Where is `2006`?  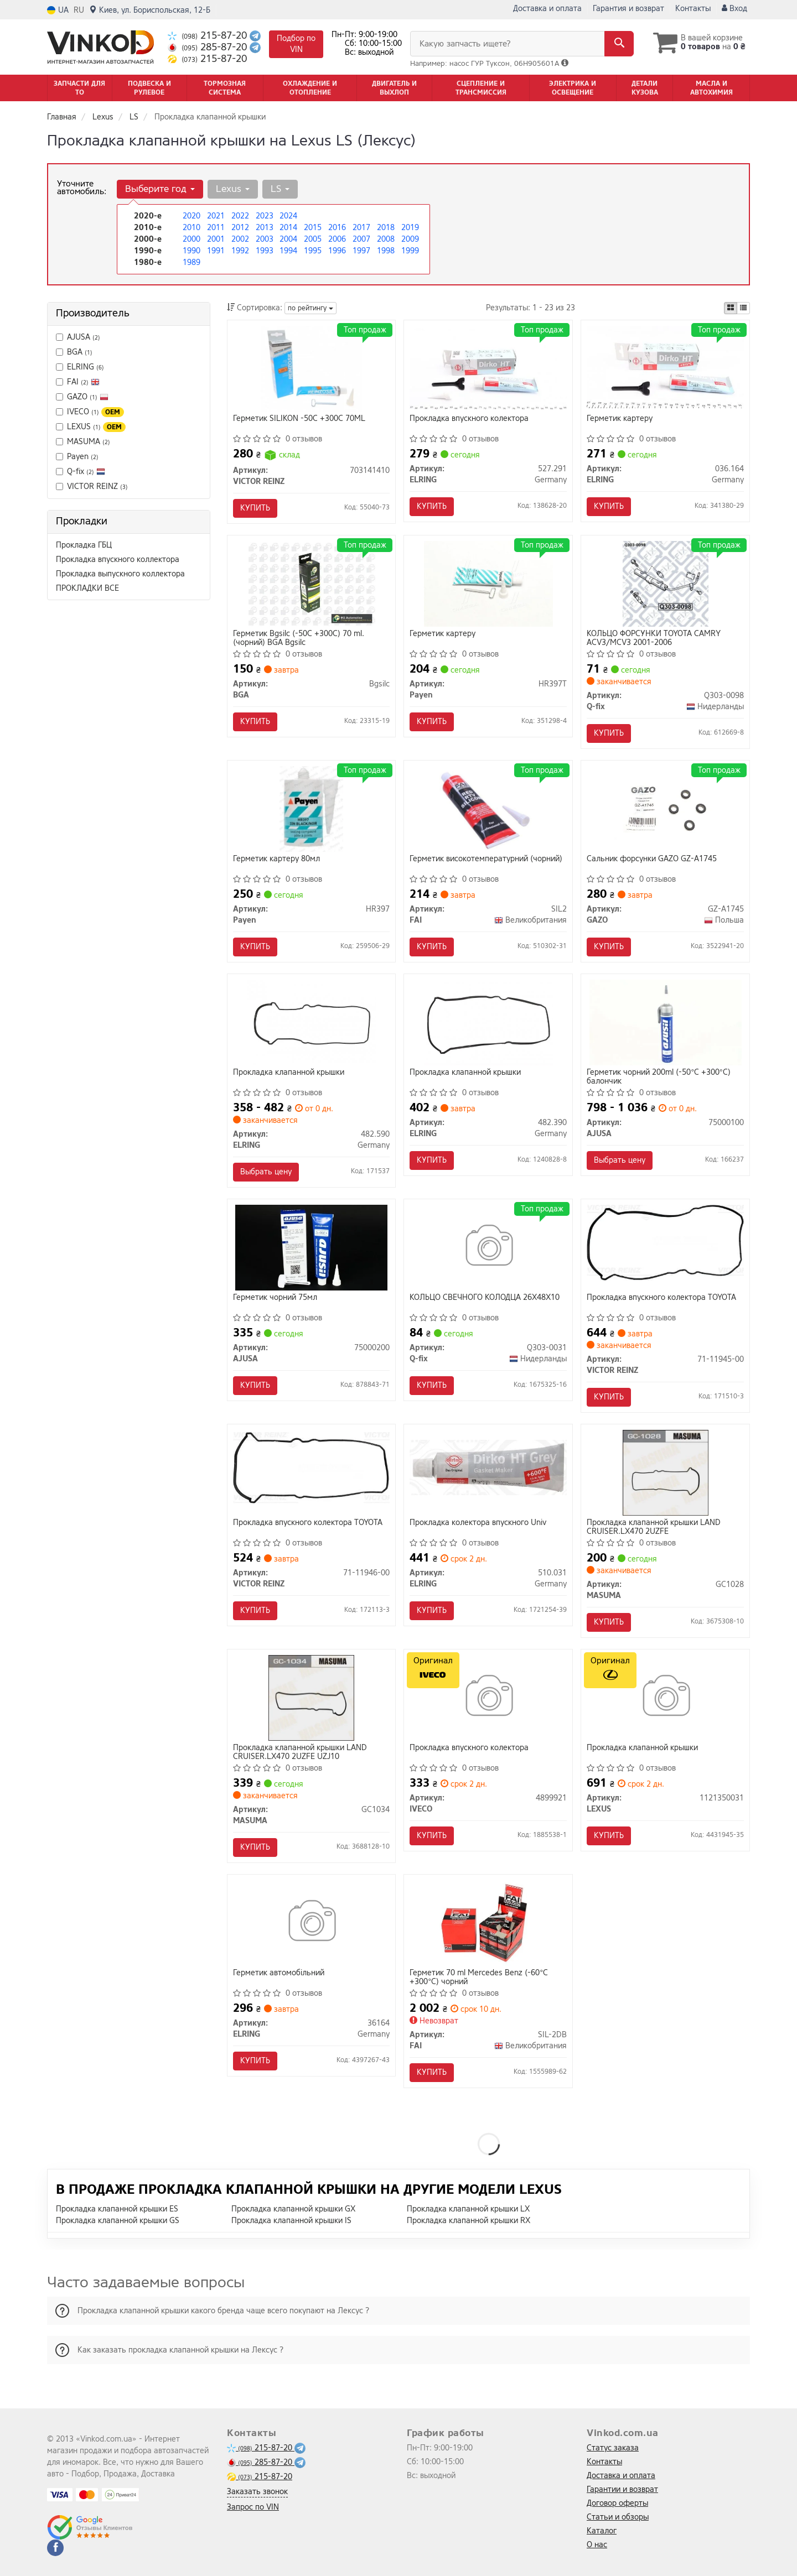
2006 is located at coordinates (337, 239).